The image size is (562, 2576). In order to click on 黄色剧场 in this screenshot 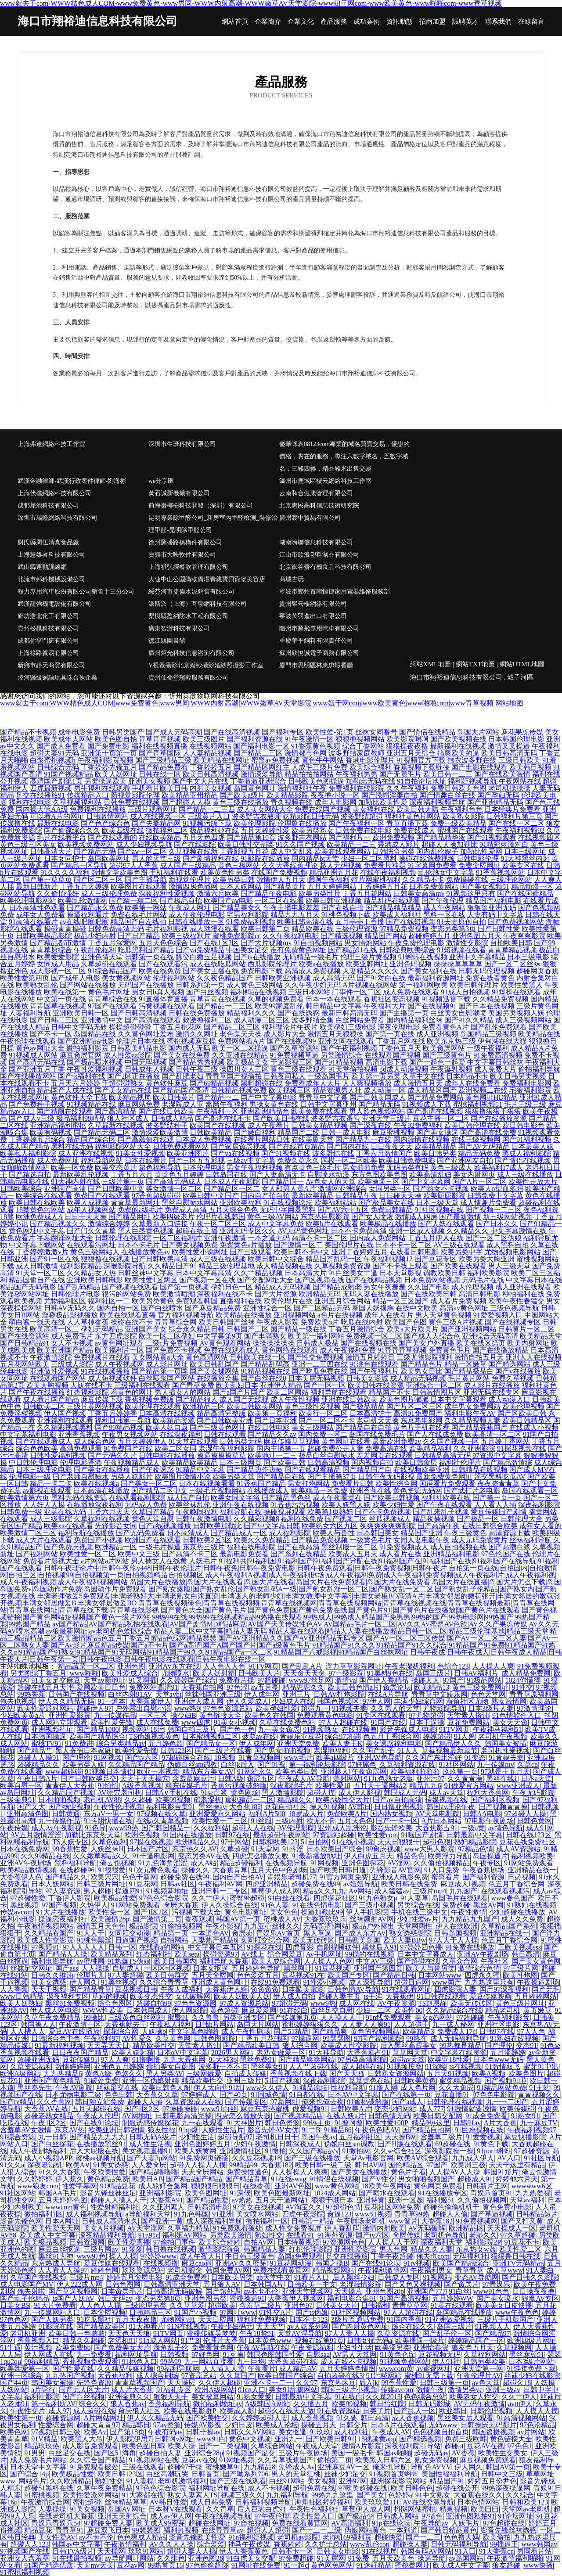, I will do `click(245, 1792)`.